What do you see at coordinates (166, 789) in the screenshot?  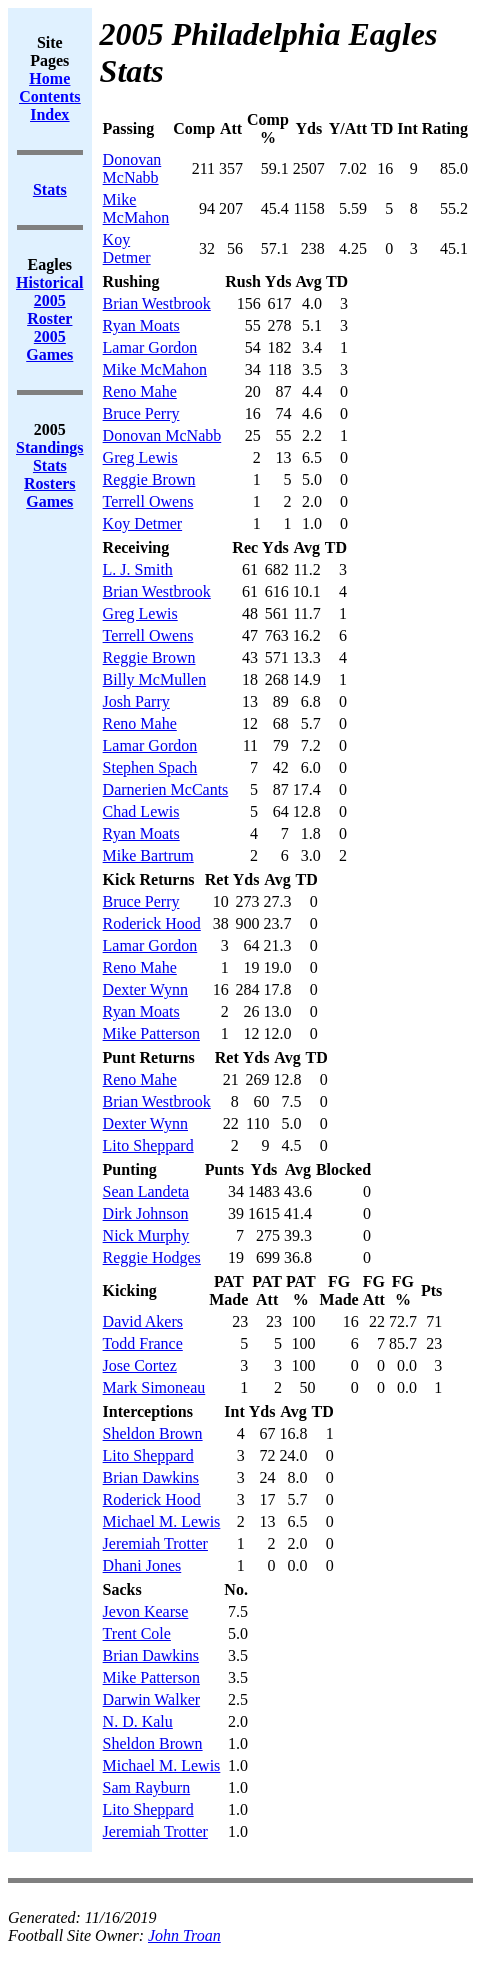 I see `Darnerien McCants` at bounding box center [166, 789].